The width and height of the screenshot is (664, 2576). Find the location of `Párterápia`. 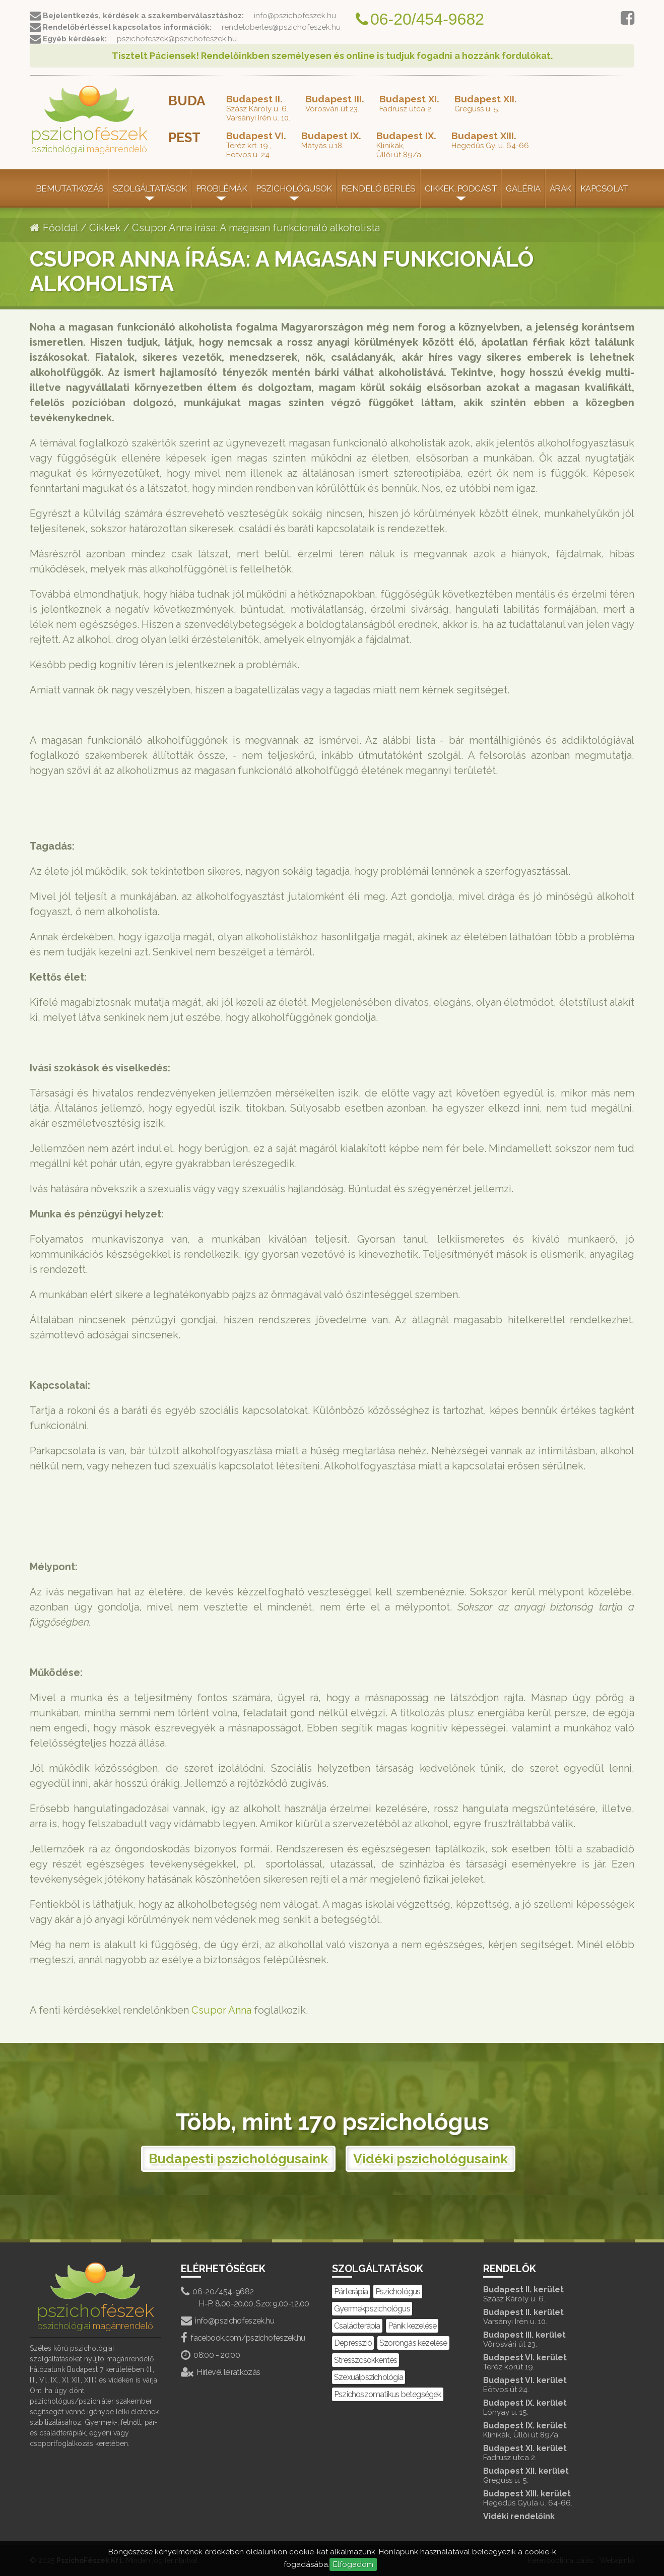

Párterápia is located at coordinates (351, 2291).